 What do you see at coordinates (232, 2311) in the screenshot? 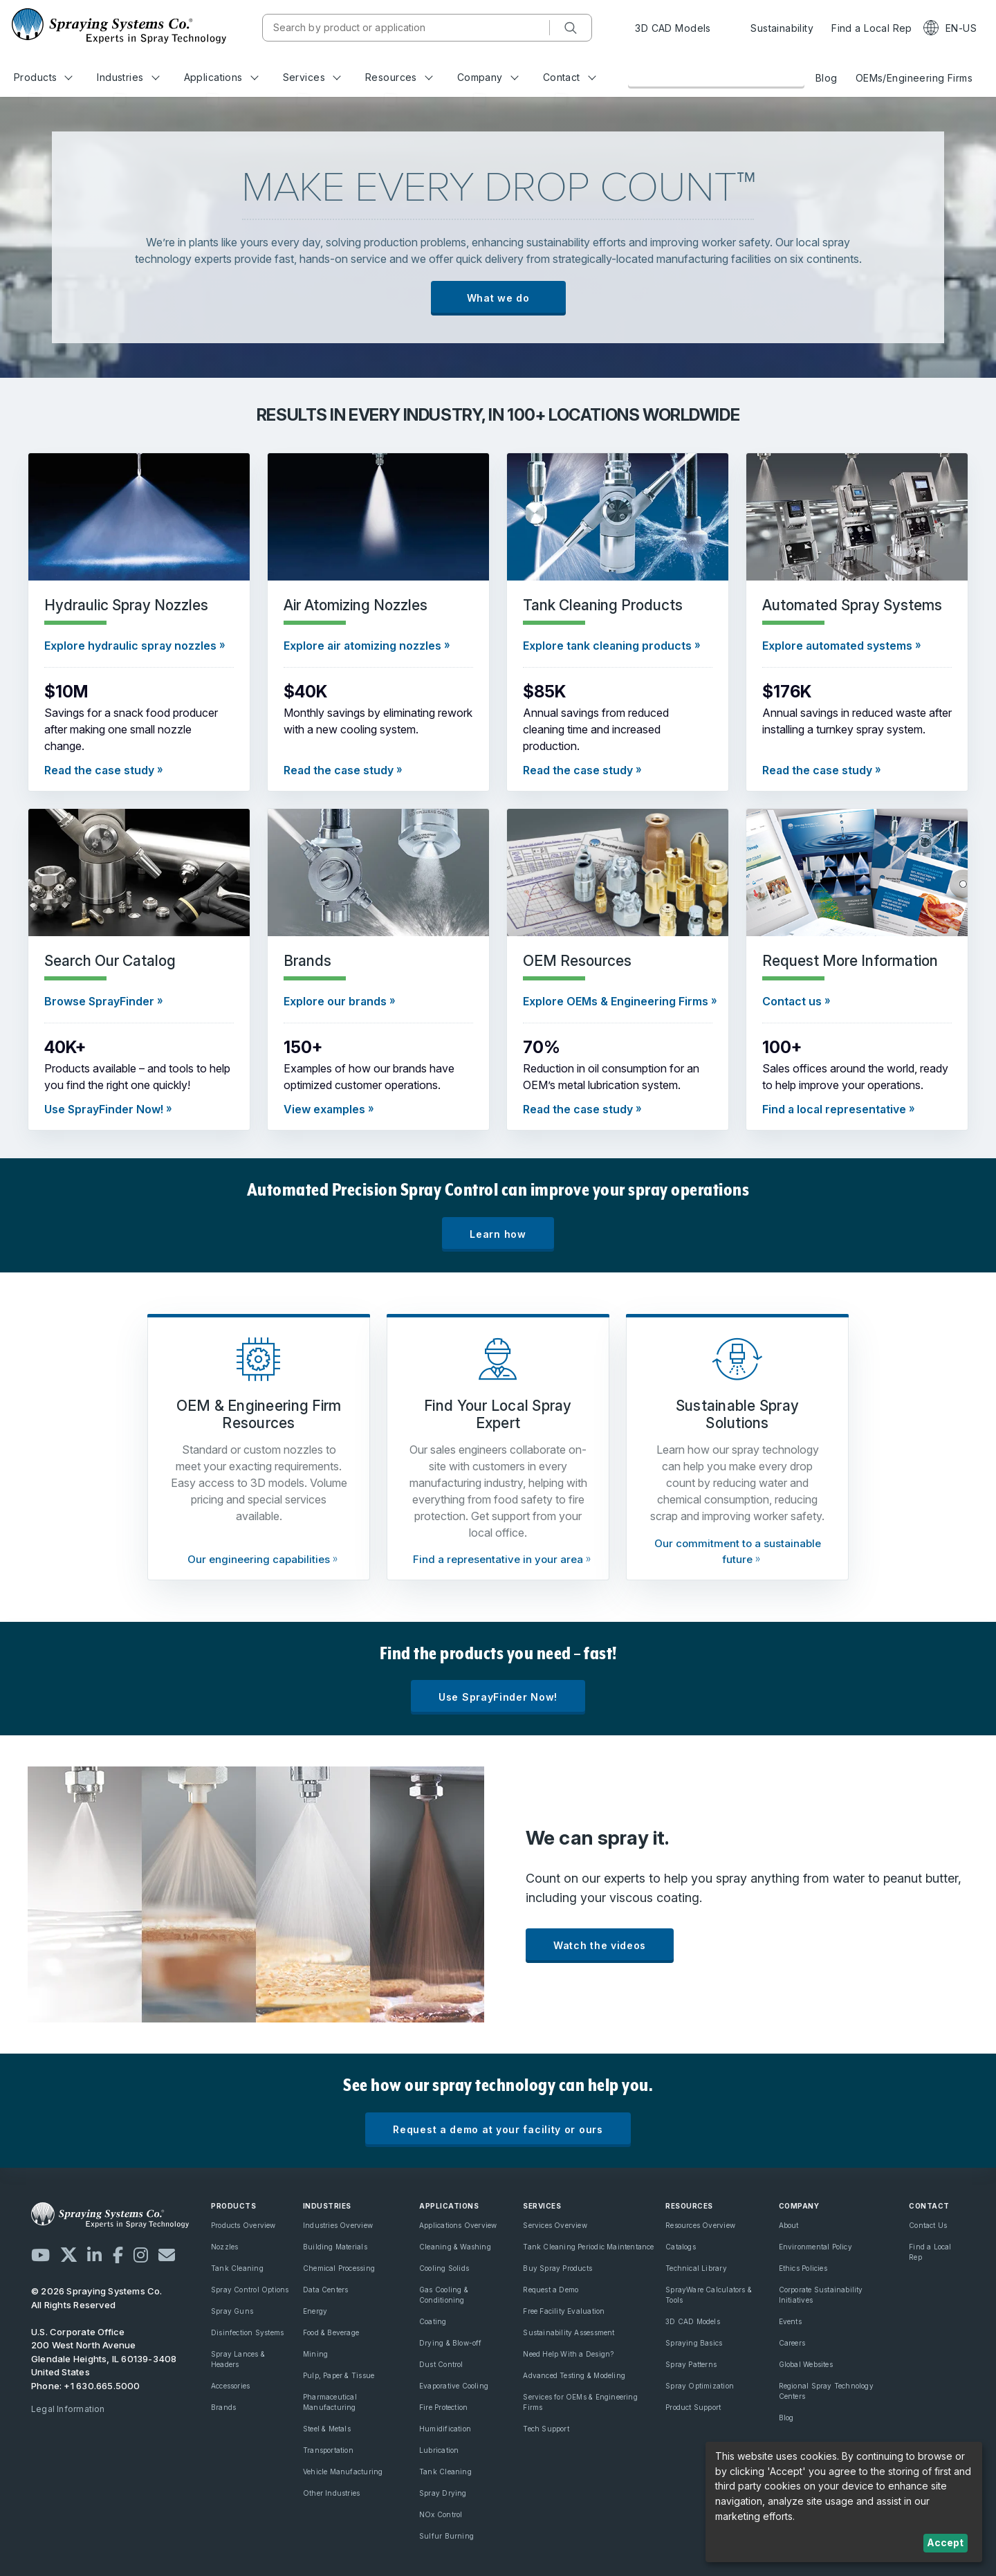
I see `Spray Guns` at bounding box center [232, 2311].